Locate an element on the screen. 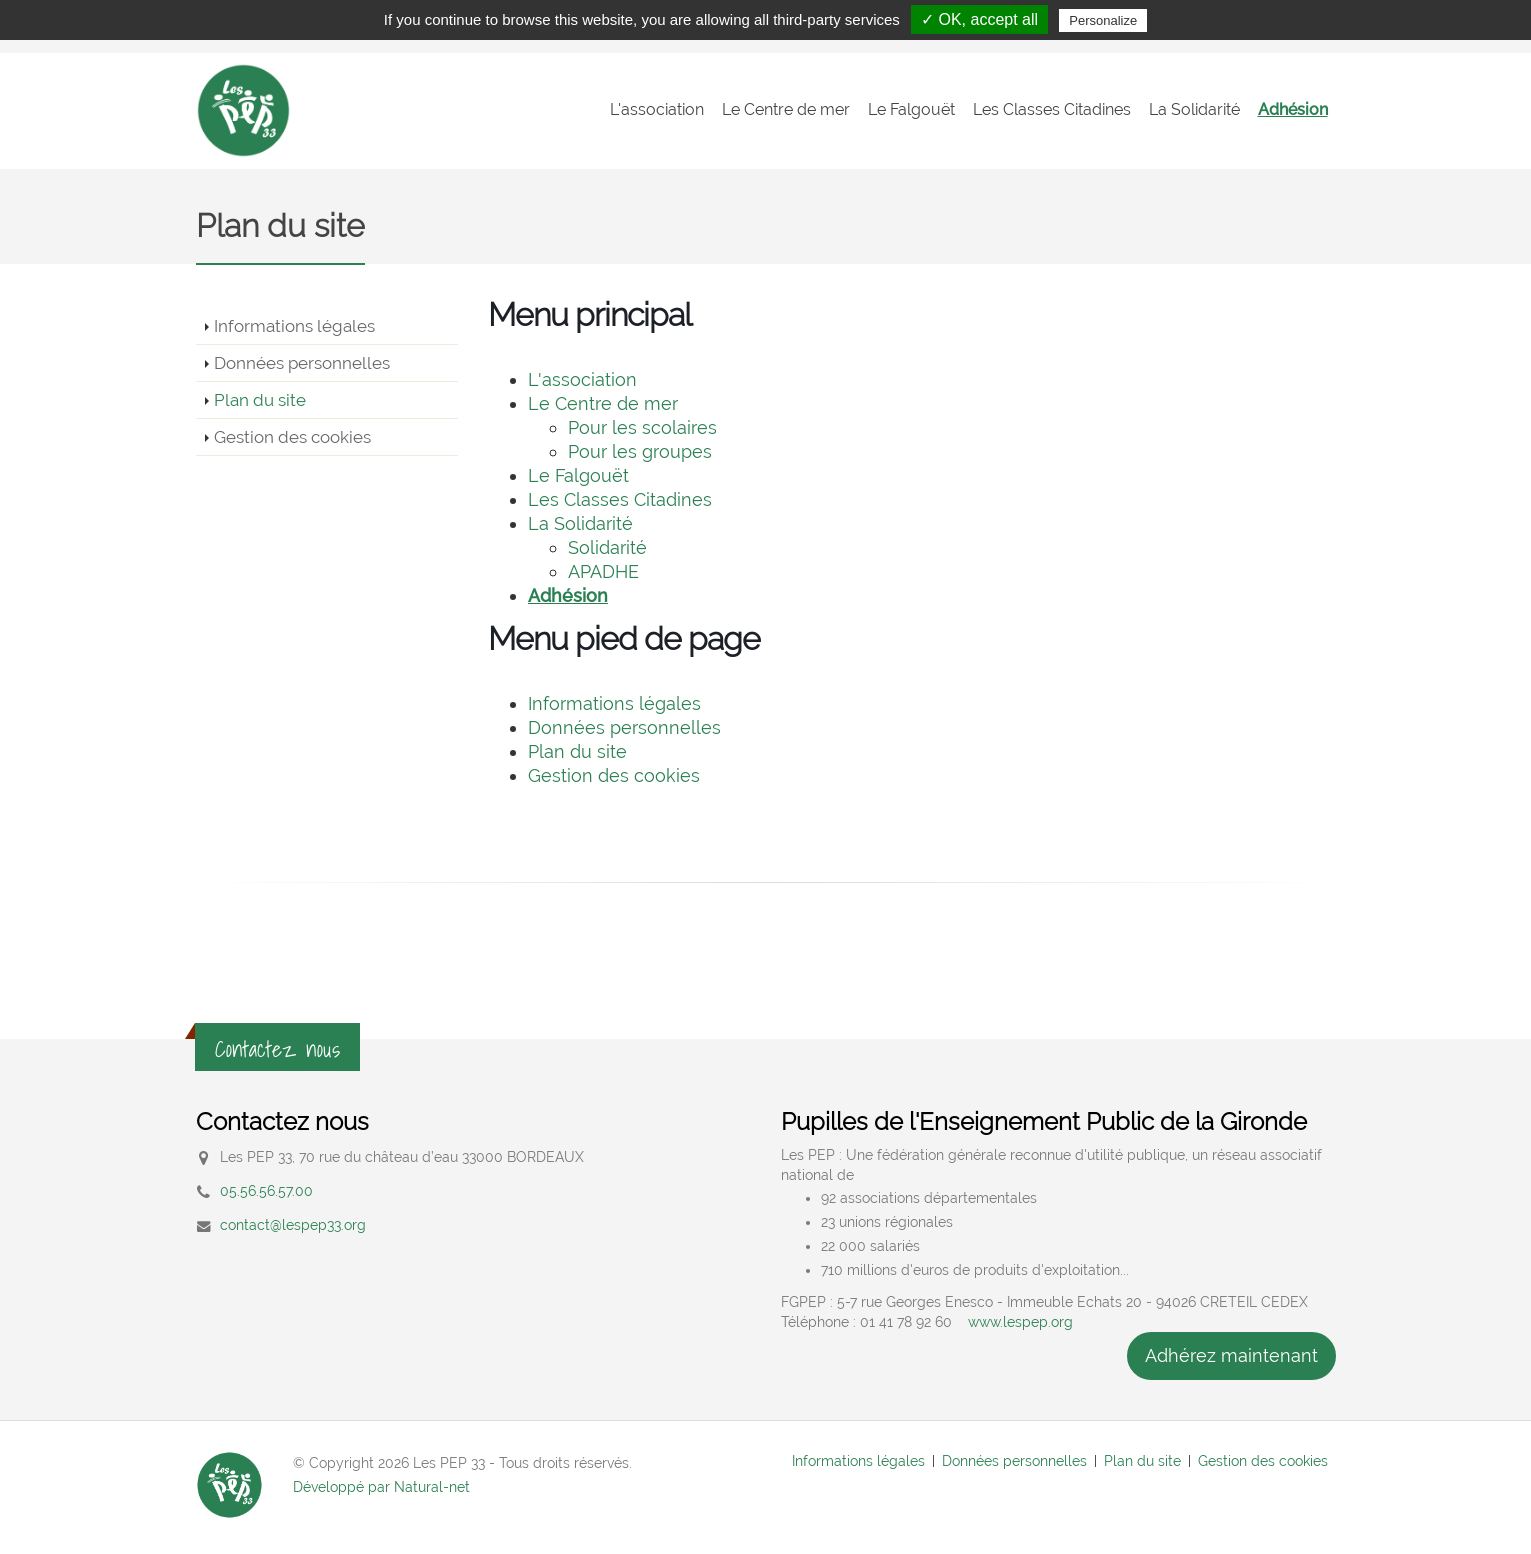 The width and height of the screenshot is (1531, 1554). www.lespep.org is located at coordinates (1020, 1322).